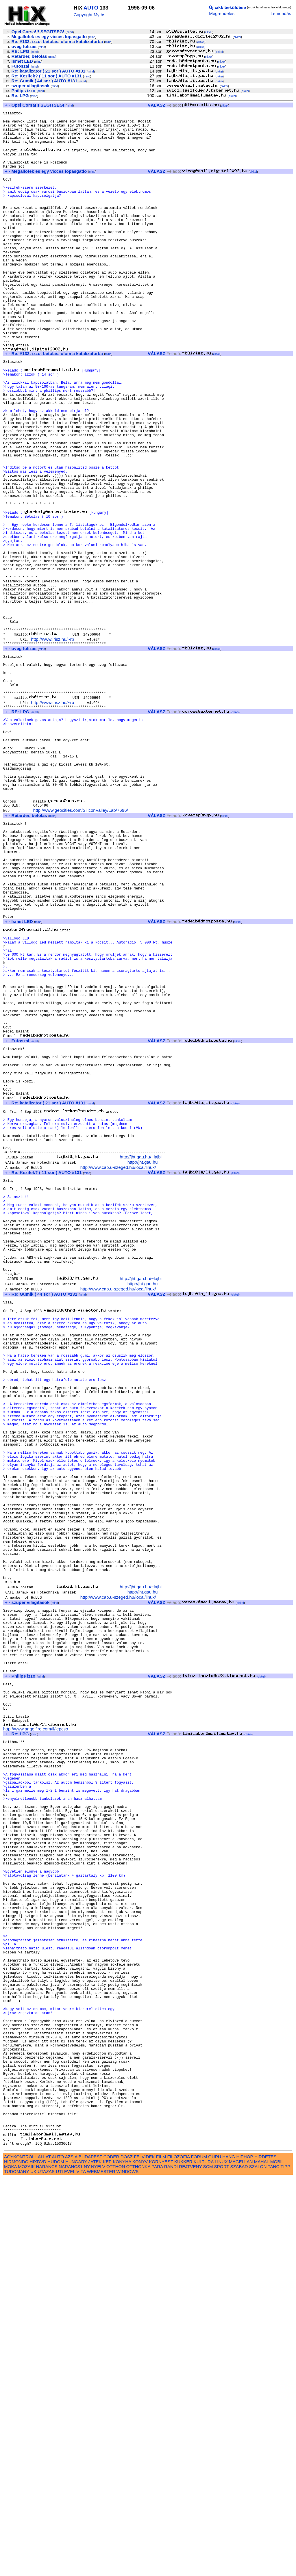 Image resolution: width=296 pixels, height=2576 pixels. What do you see at coordinates (71, 2564) in the screenshot?
I see `NARANCS1` at bounding box center [71, 2564].